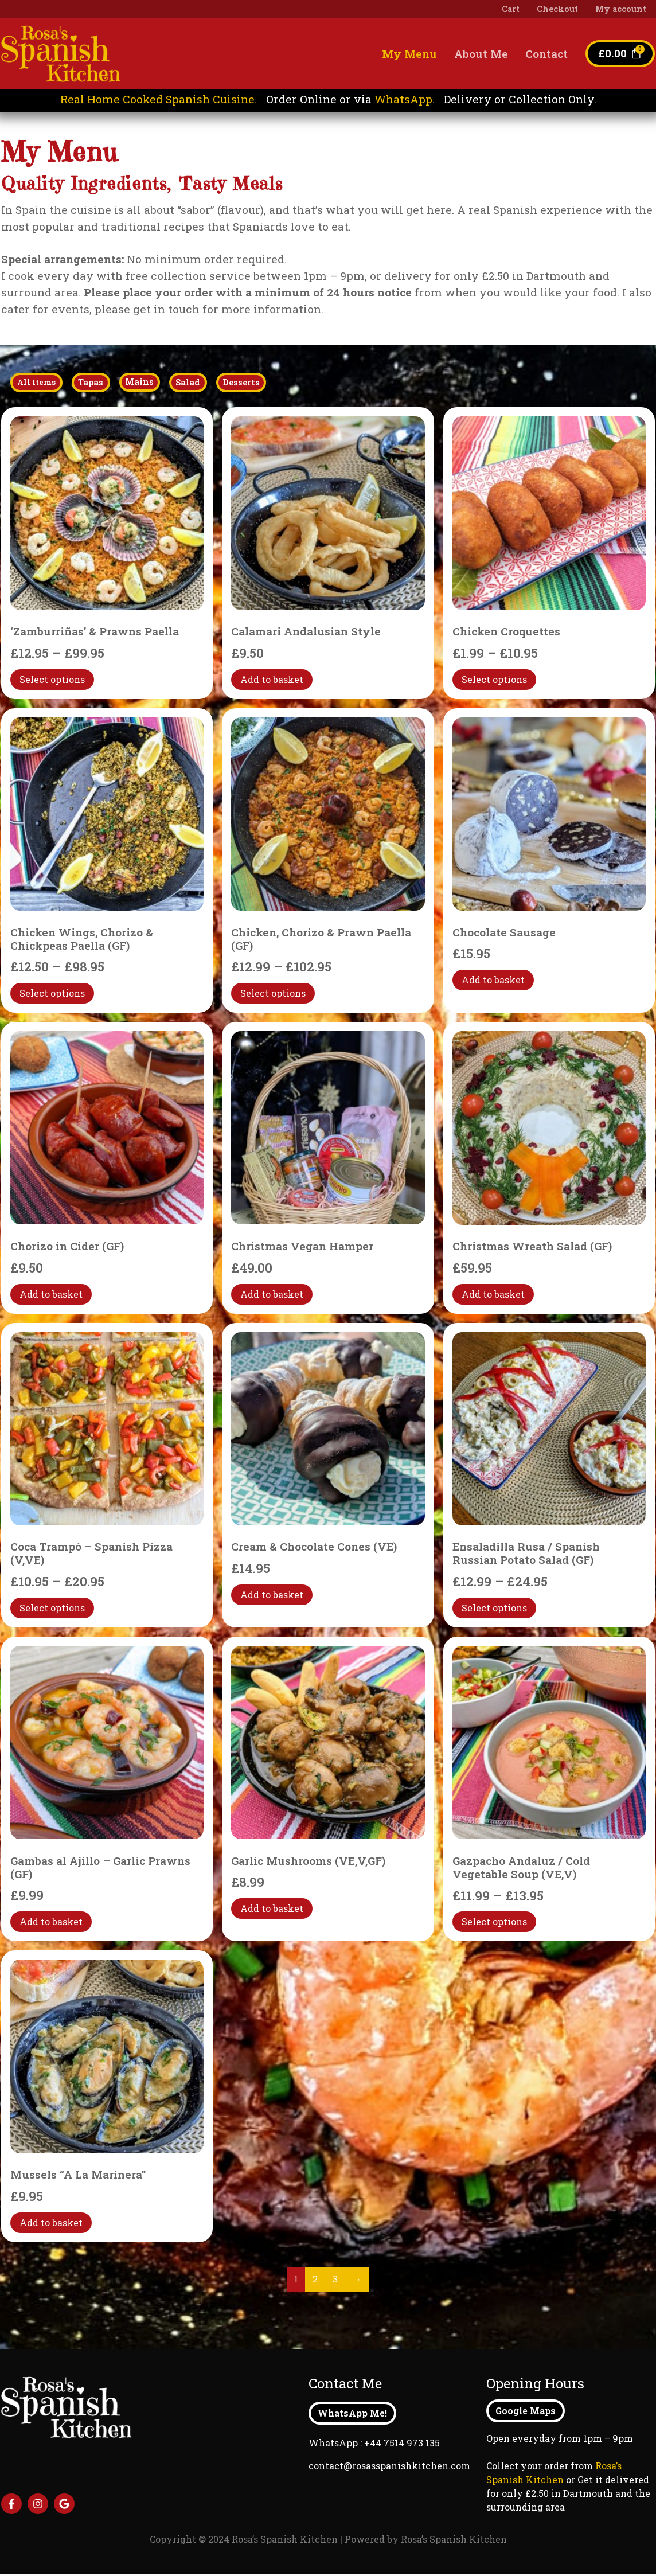 This screenshot has height=2576, width=656. Describe the element at coordinates (273, 995) in the screenshot. I see `Select options [Select options for “Chicken, Chorizo & Prawn Paella (GF)”]` at that location.